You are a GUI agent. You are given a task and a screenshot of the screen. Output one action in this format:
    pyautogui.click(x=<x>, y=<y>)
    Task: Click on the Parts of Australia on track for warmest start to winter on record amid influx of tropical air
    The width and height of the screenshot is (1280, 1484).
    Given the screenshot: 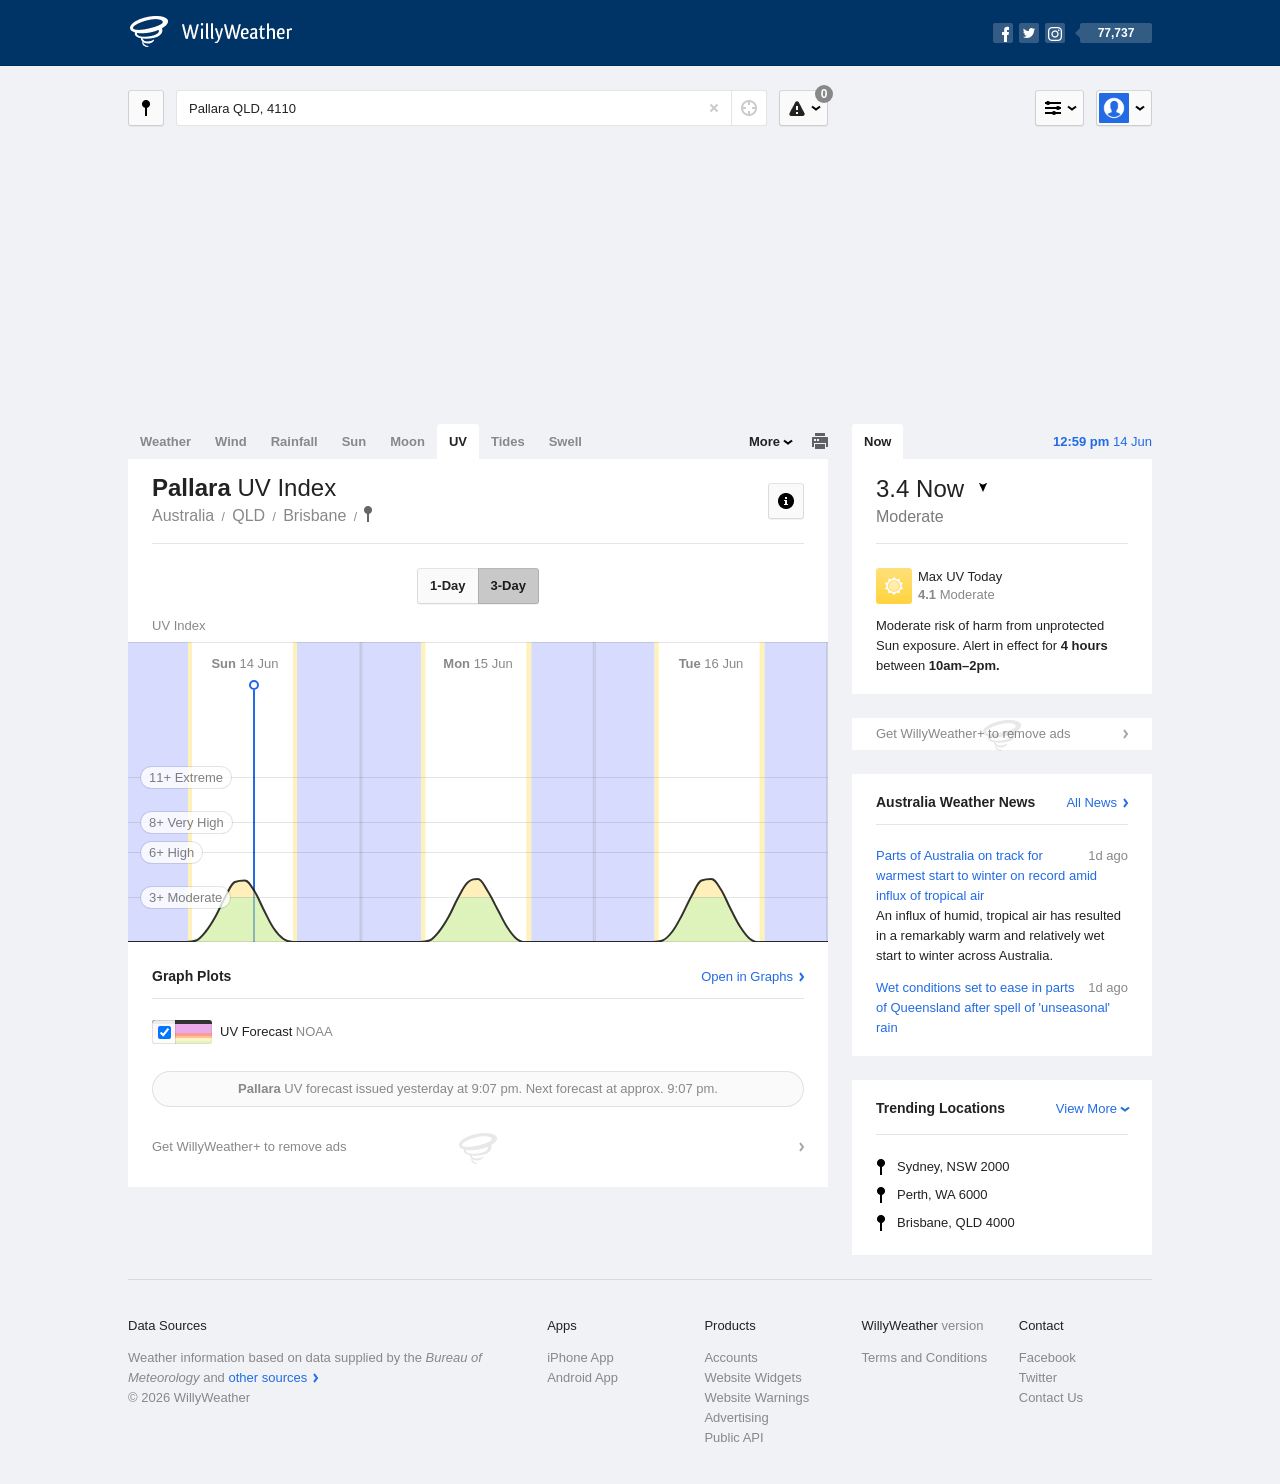 What is the action you would take?
    pyautogui.click(x=1002, y=906)
    